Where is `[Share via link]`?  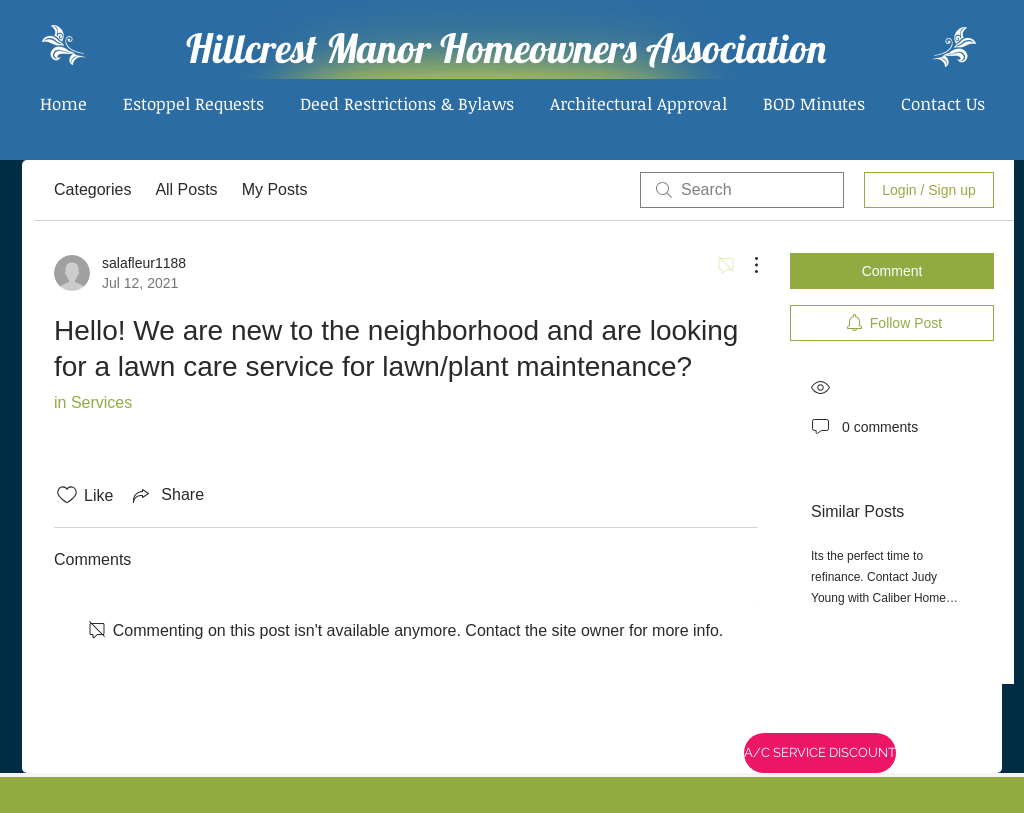
[Share via link] is located at coordinates (166, 495).